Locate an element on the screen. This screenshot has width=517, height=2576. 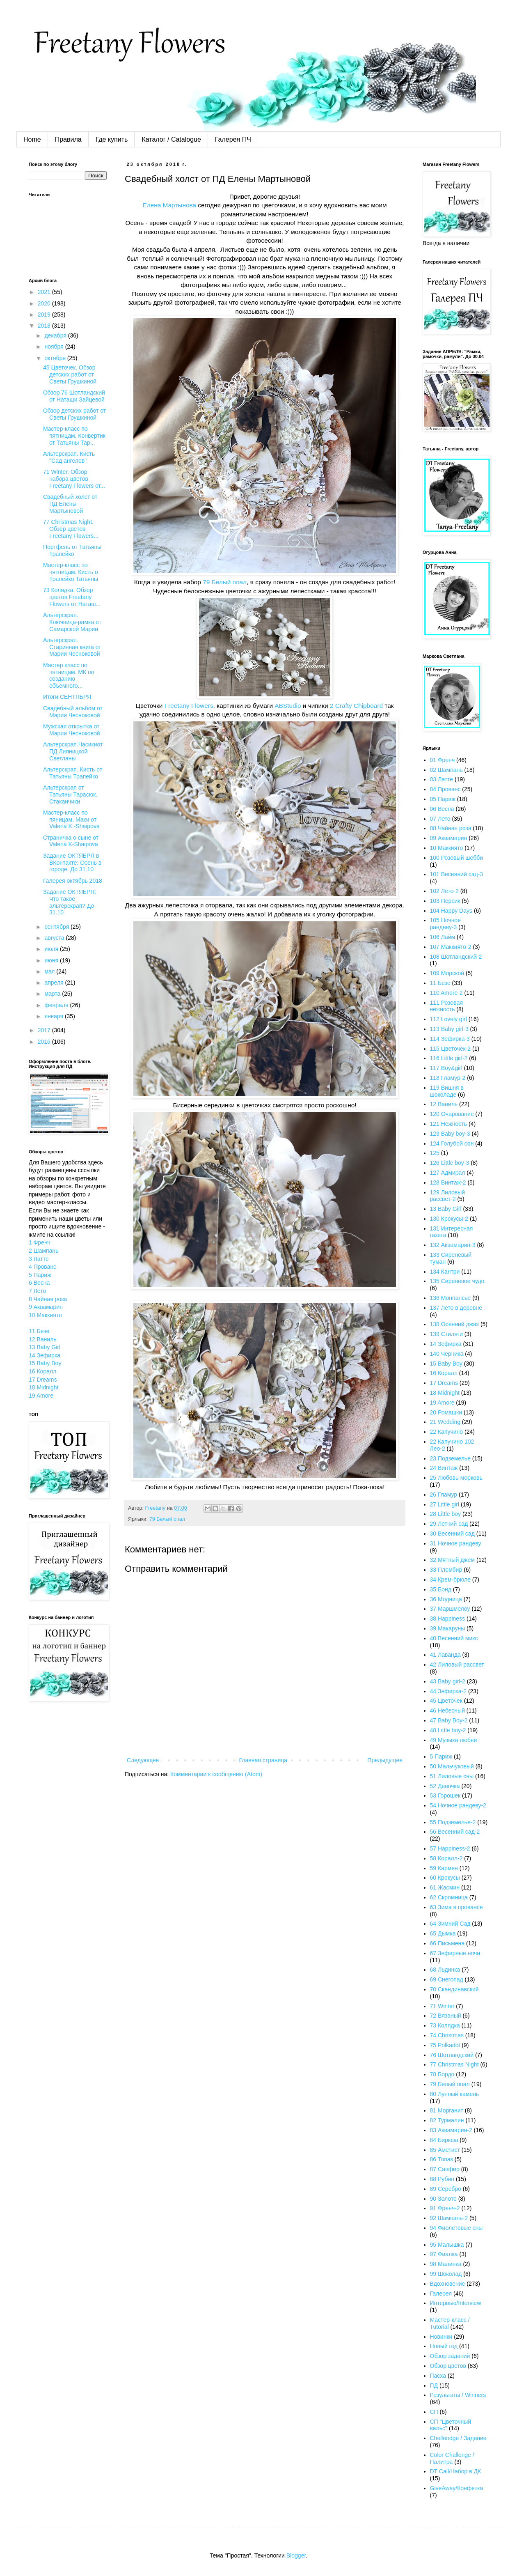
101 Весенний сад-3 is located at coordinates (456, 874).